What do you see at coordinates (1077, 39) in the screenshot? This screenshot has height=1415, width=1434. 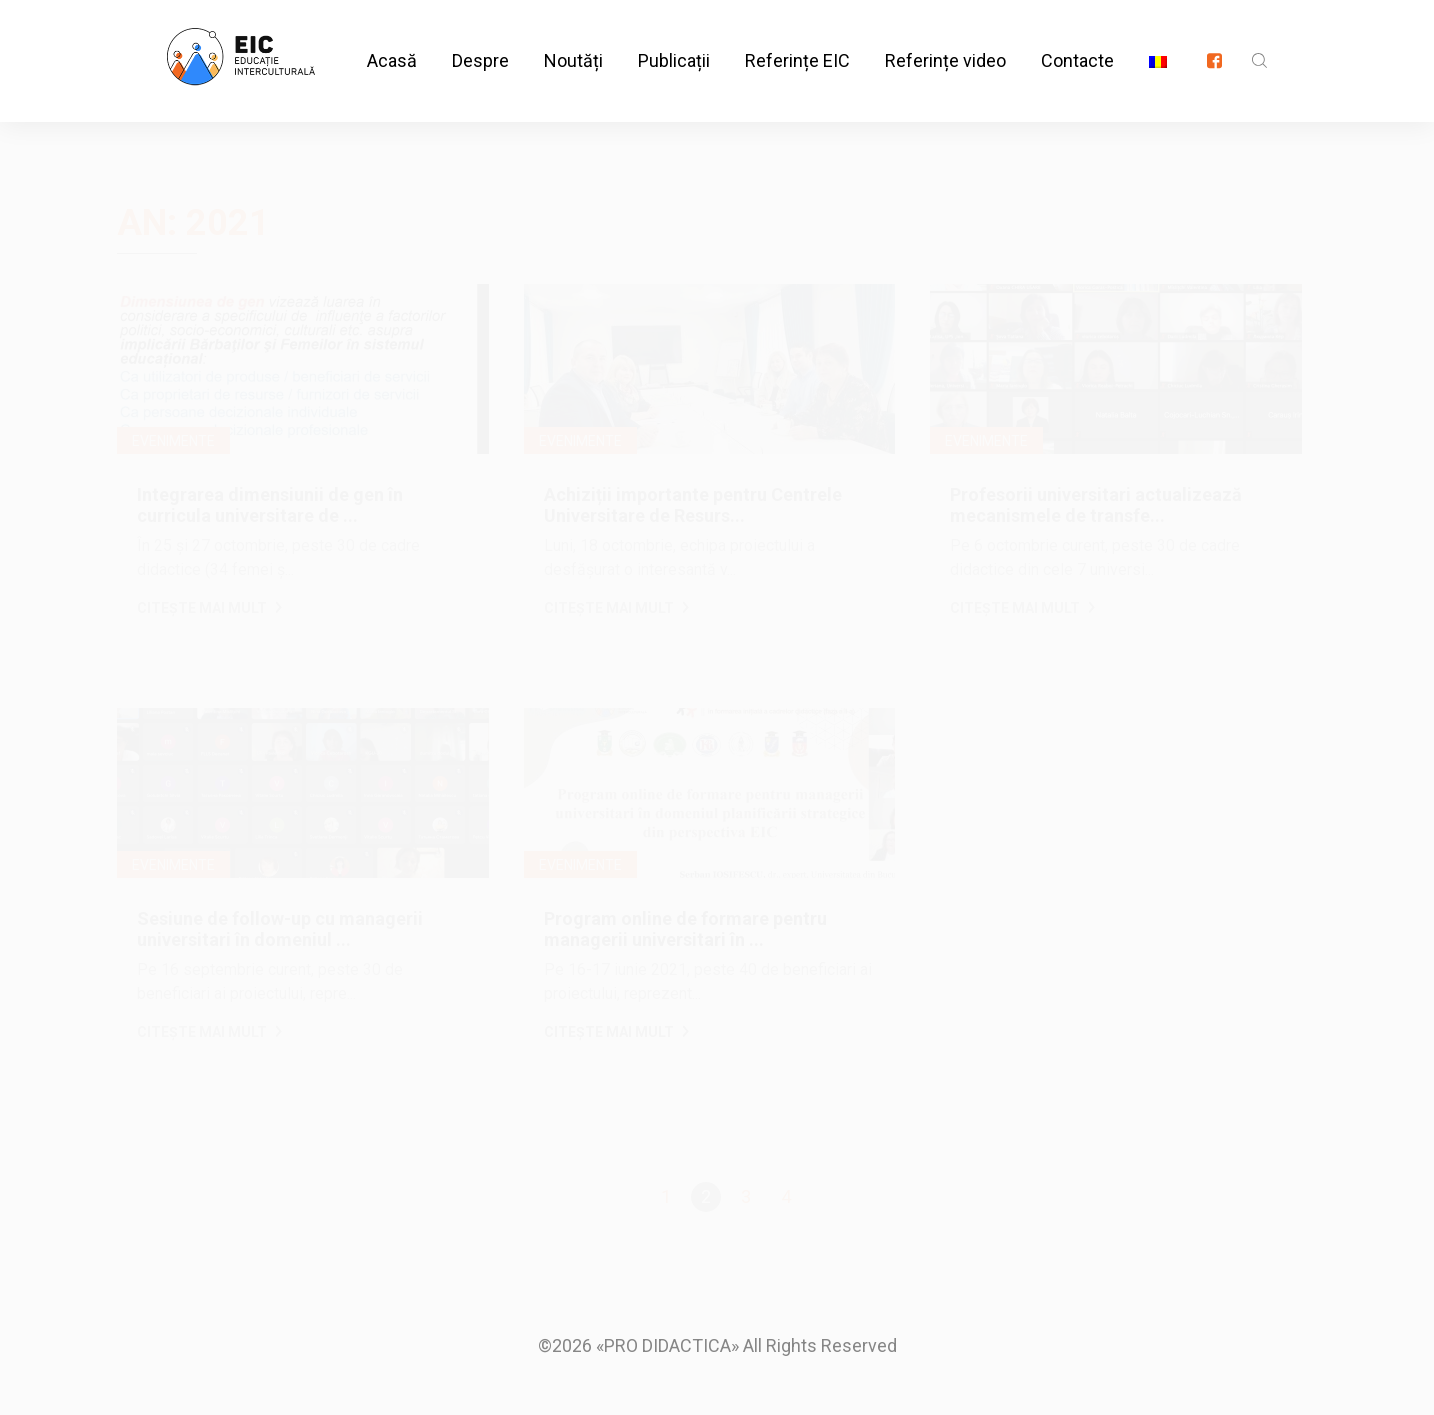 I see `Contacte` at bounding box center [1077, 39].